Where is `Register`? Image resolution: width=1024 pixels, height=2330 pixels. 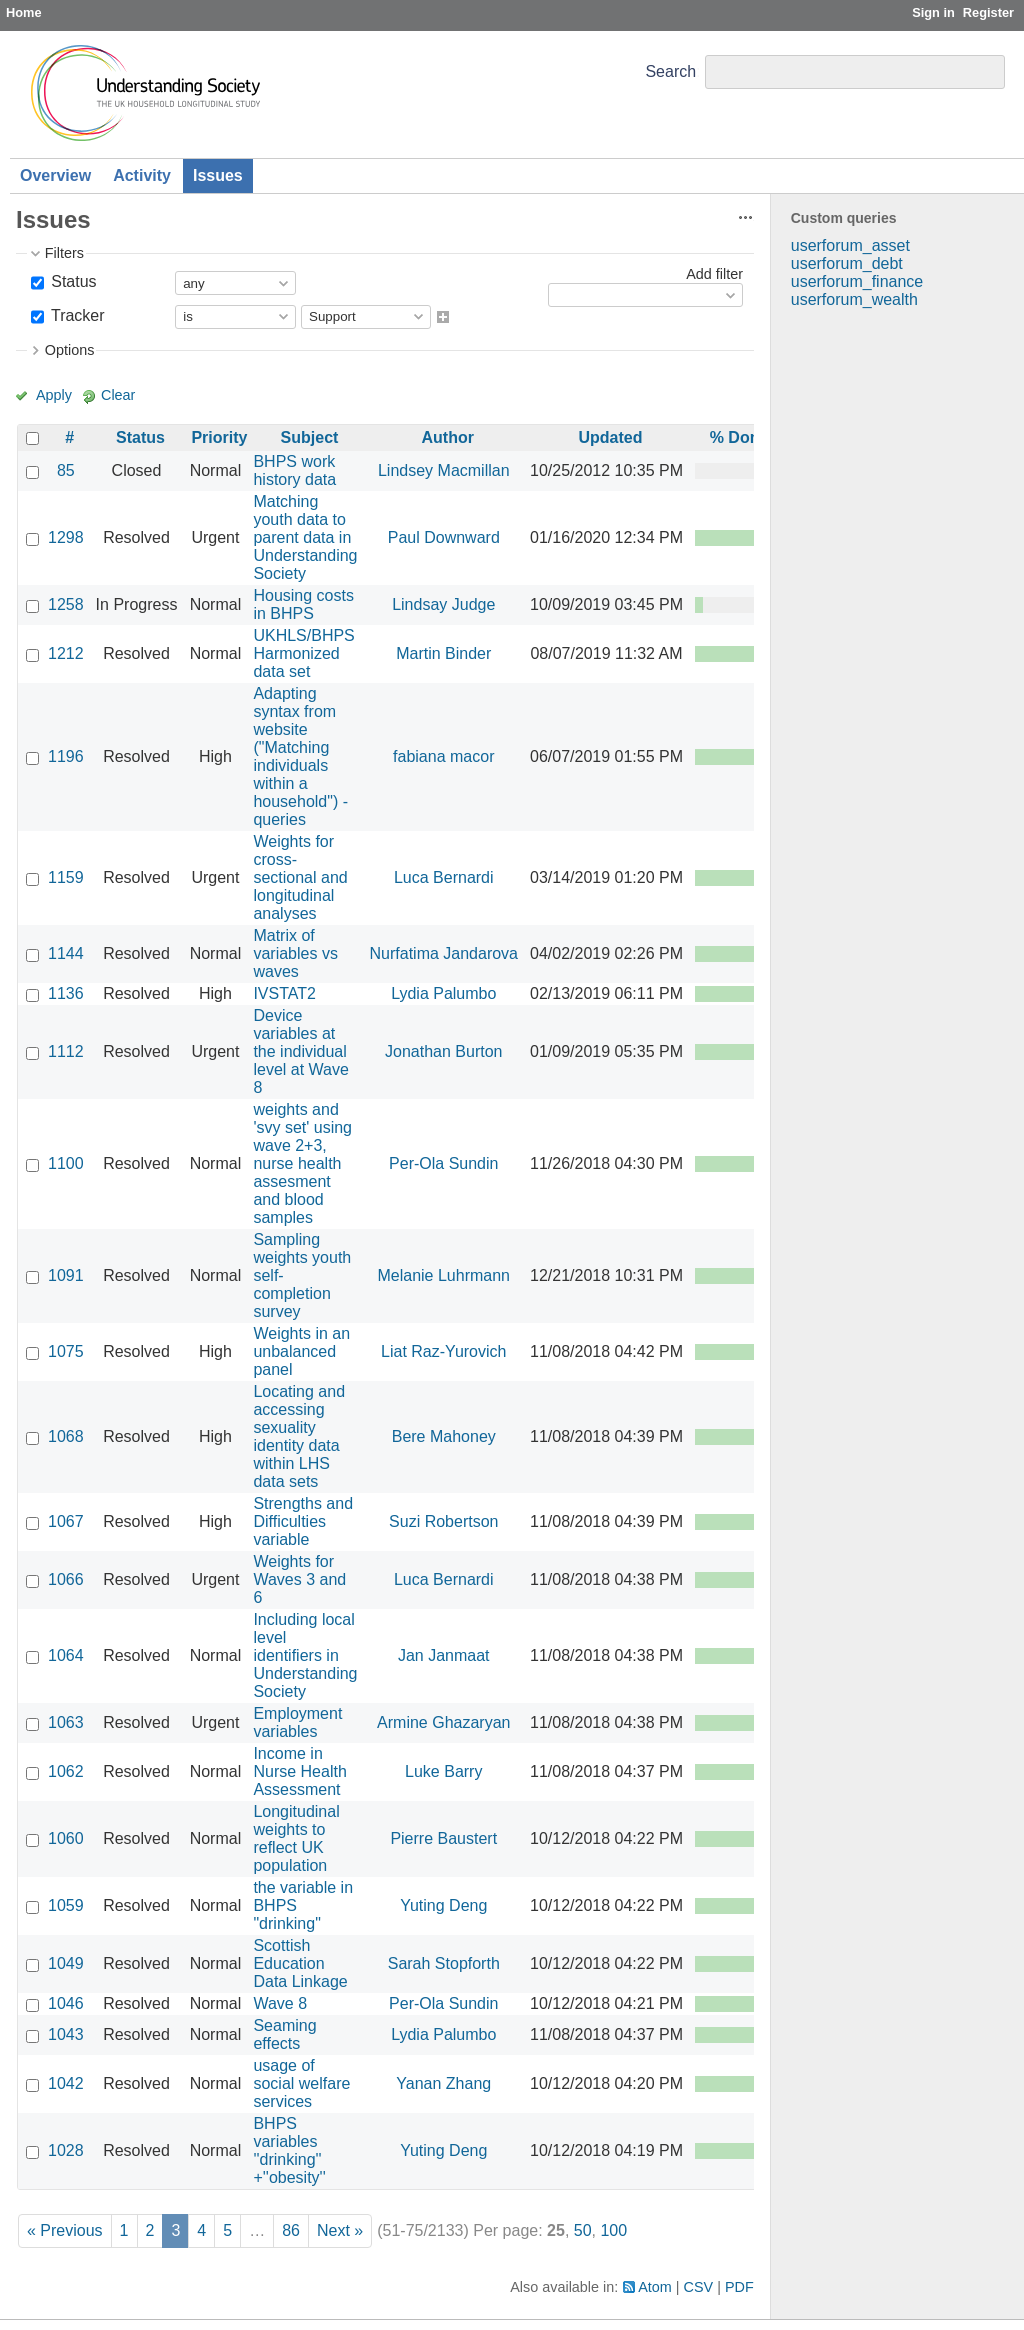 Register is located at coordinates (988, 12).